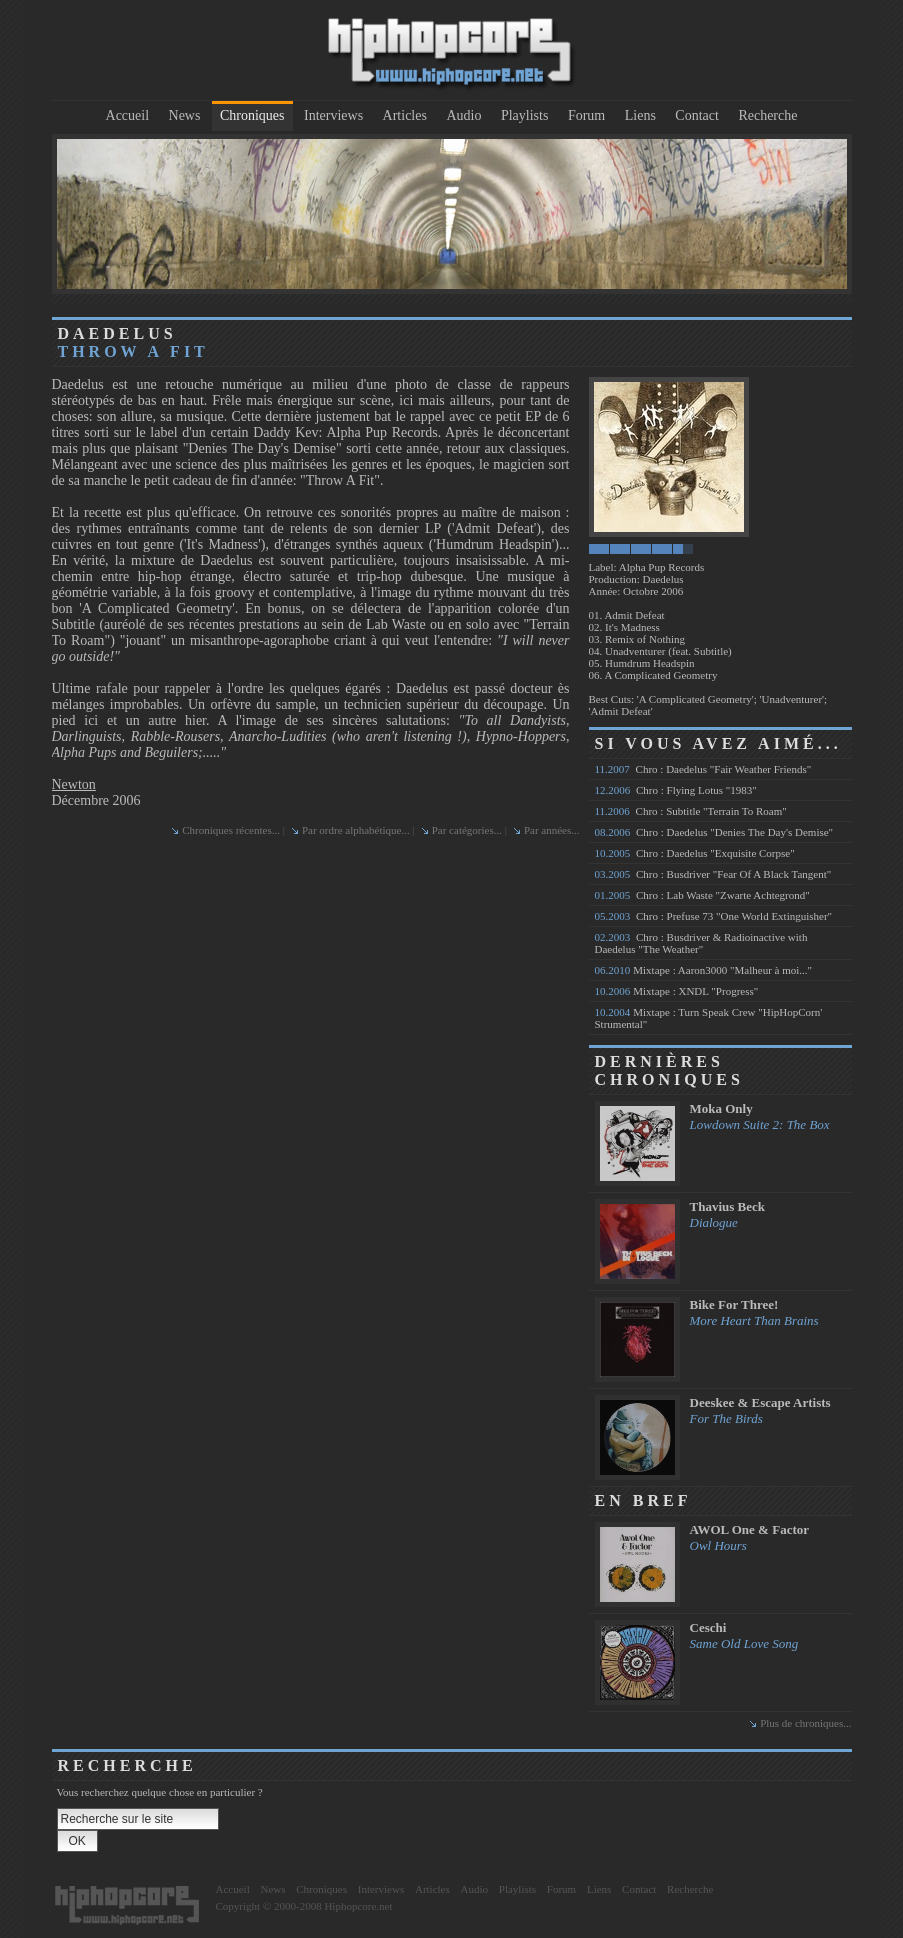 The image size is (903, 1938). I want to click on Mixtape : Aaron3000 "Malheur à moi...", so click(704, 970).